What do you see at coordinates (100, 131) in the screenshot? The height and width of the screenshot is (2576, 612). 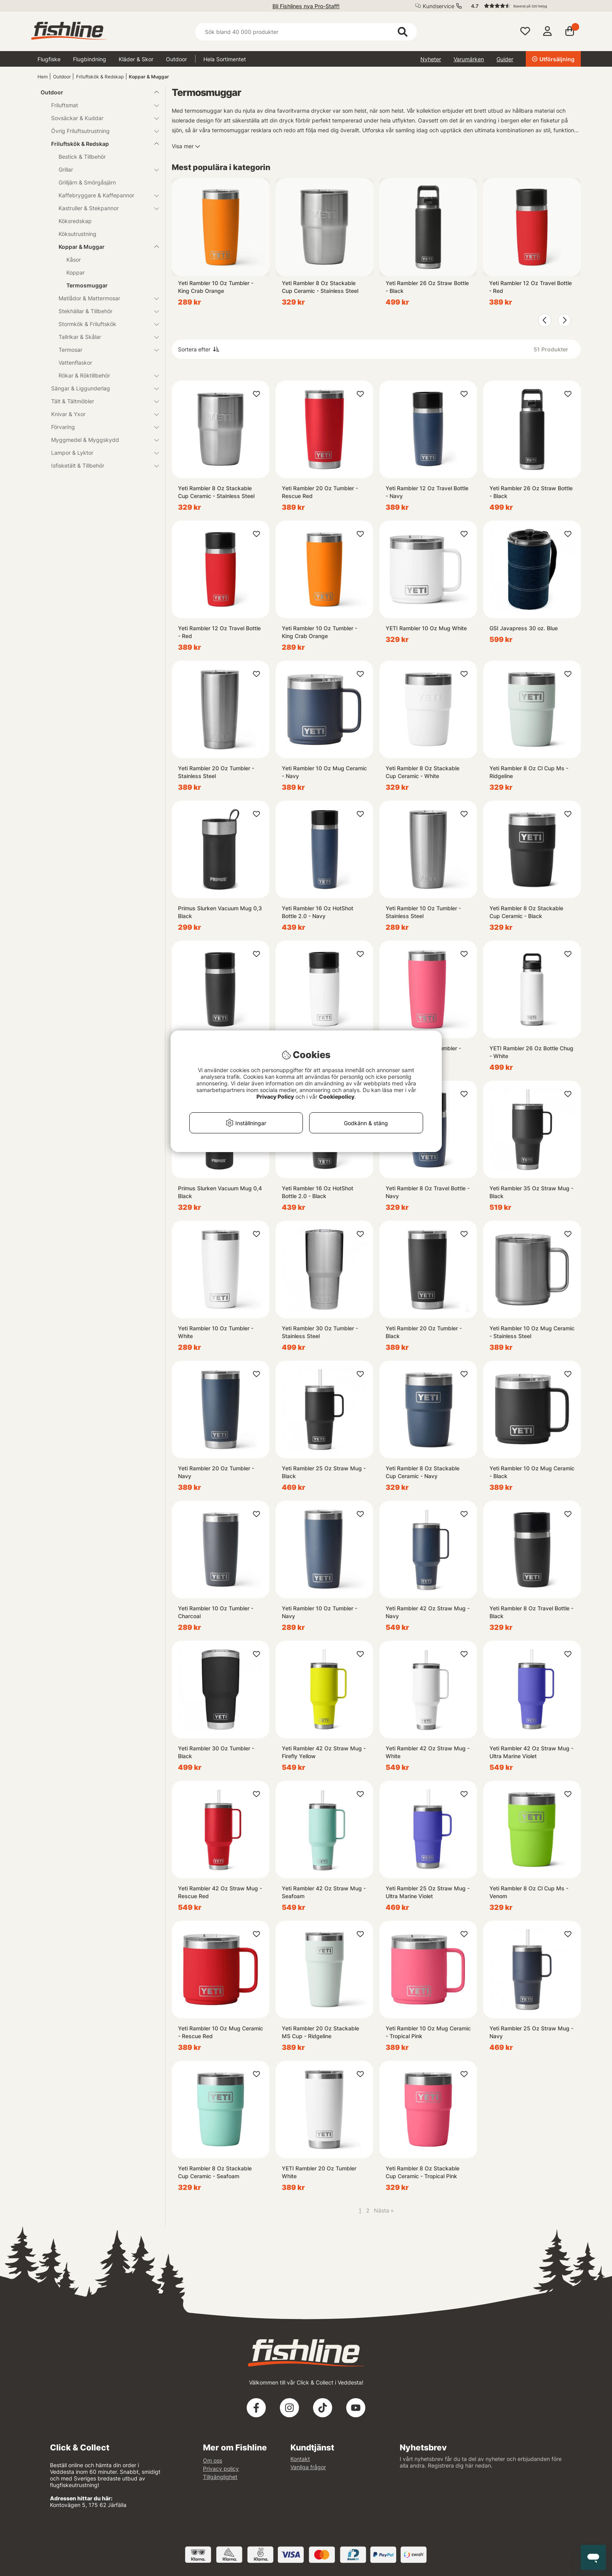 I see `Övrig Friluftsutrustning` at bounding box center [100, 131].